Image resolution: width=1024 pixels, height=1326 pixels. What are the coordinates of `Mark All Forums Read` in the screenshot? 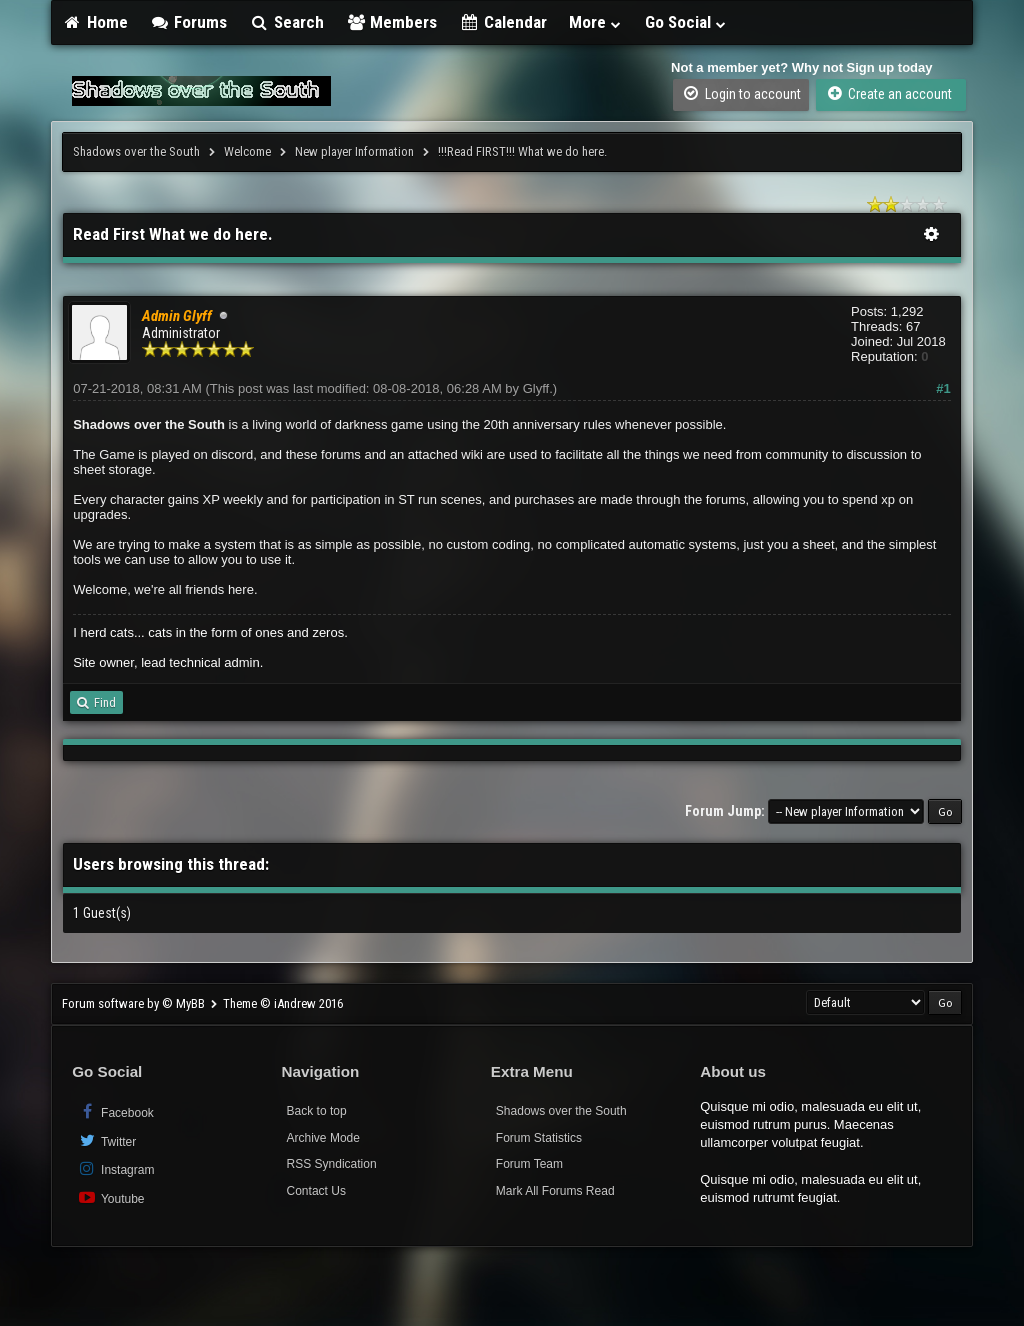 It's located at (555, 1191).